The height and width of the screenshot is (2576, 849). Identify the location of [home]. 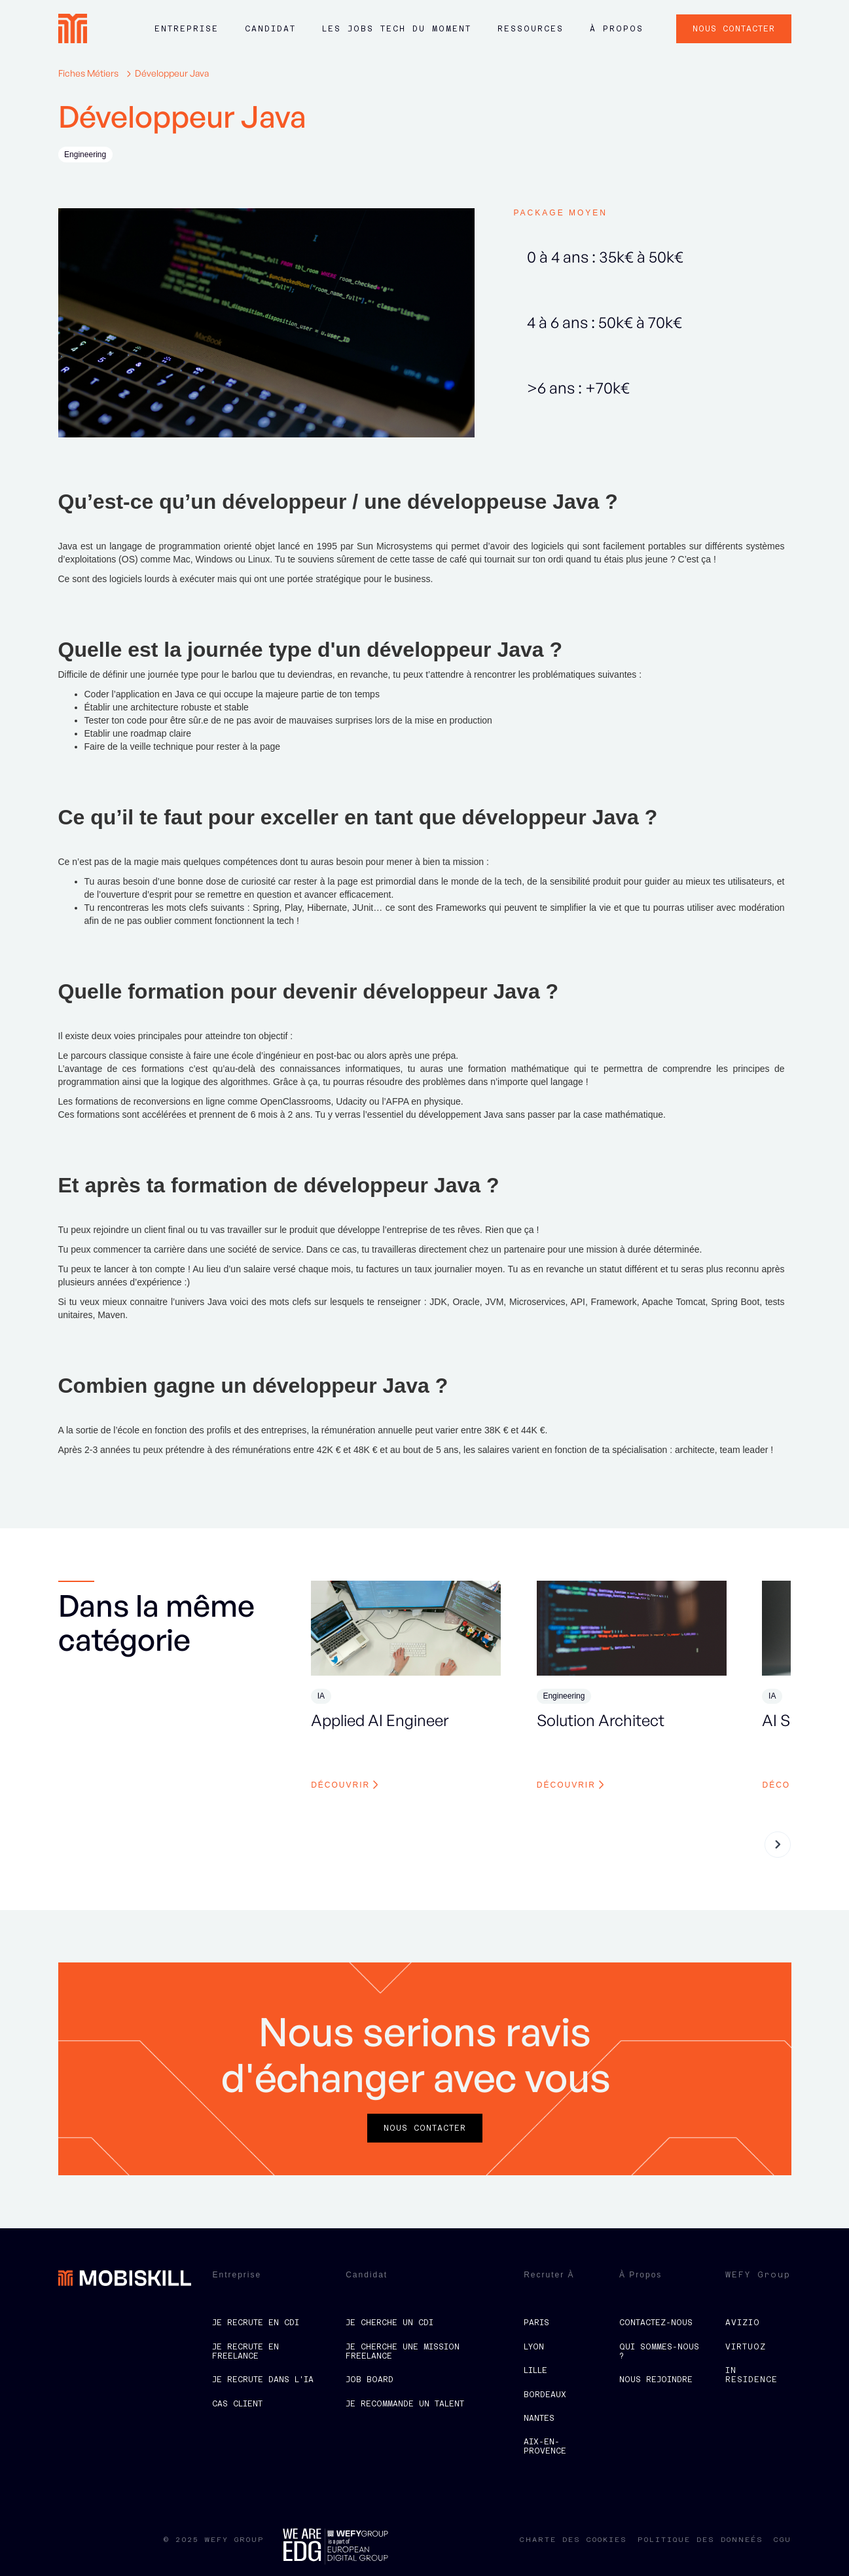
(73, 28).